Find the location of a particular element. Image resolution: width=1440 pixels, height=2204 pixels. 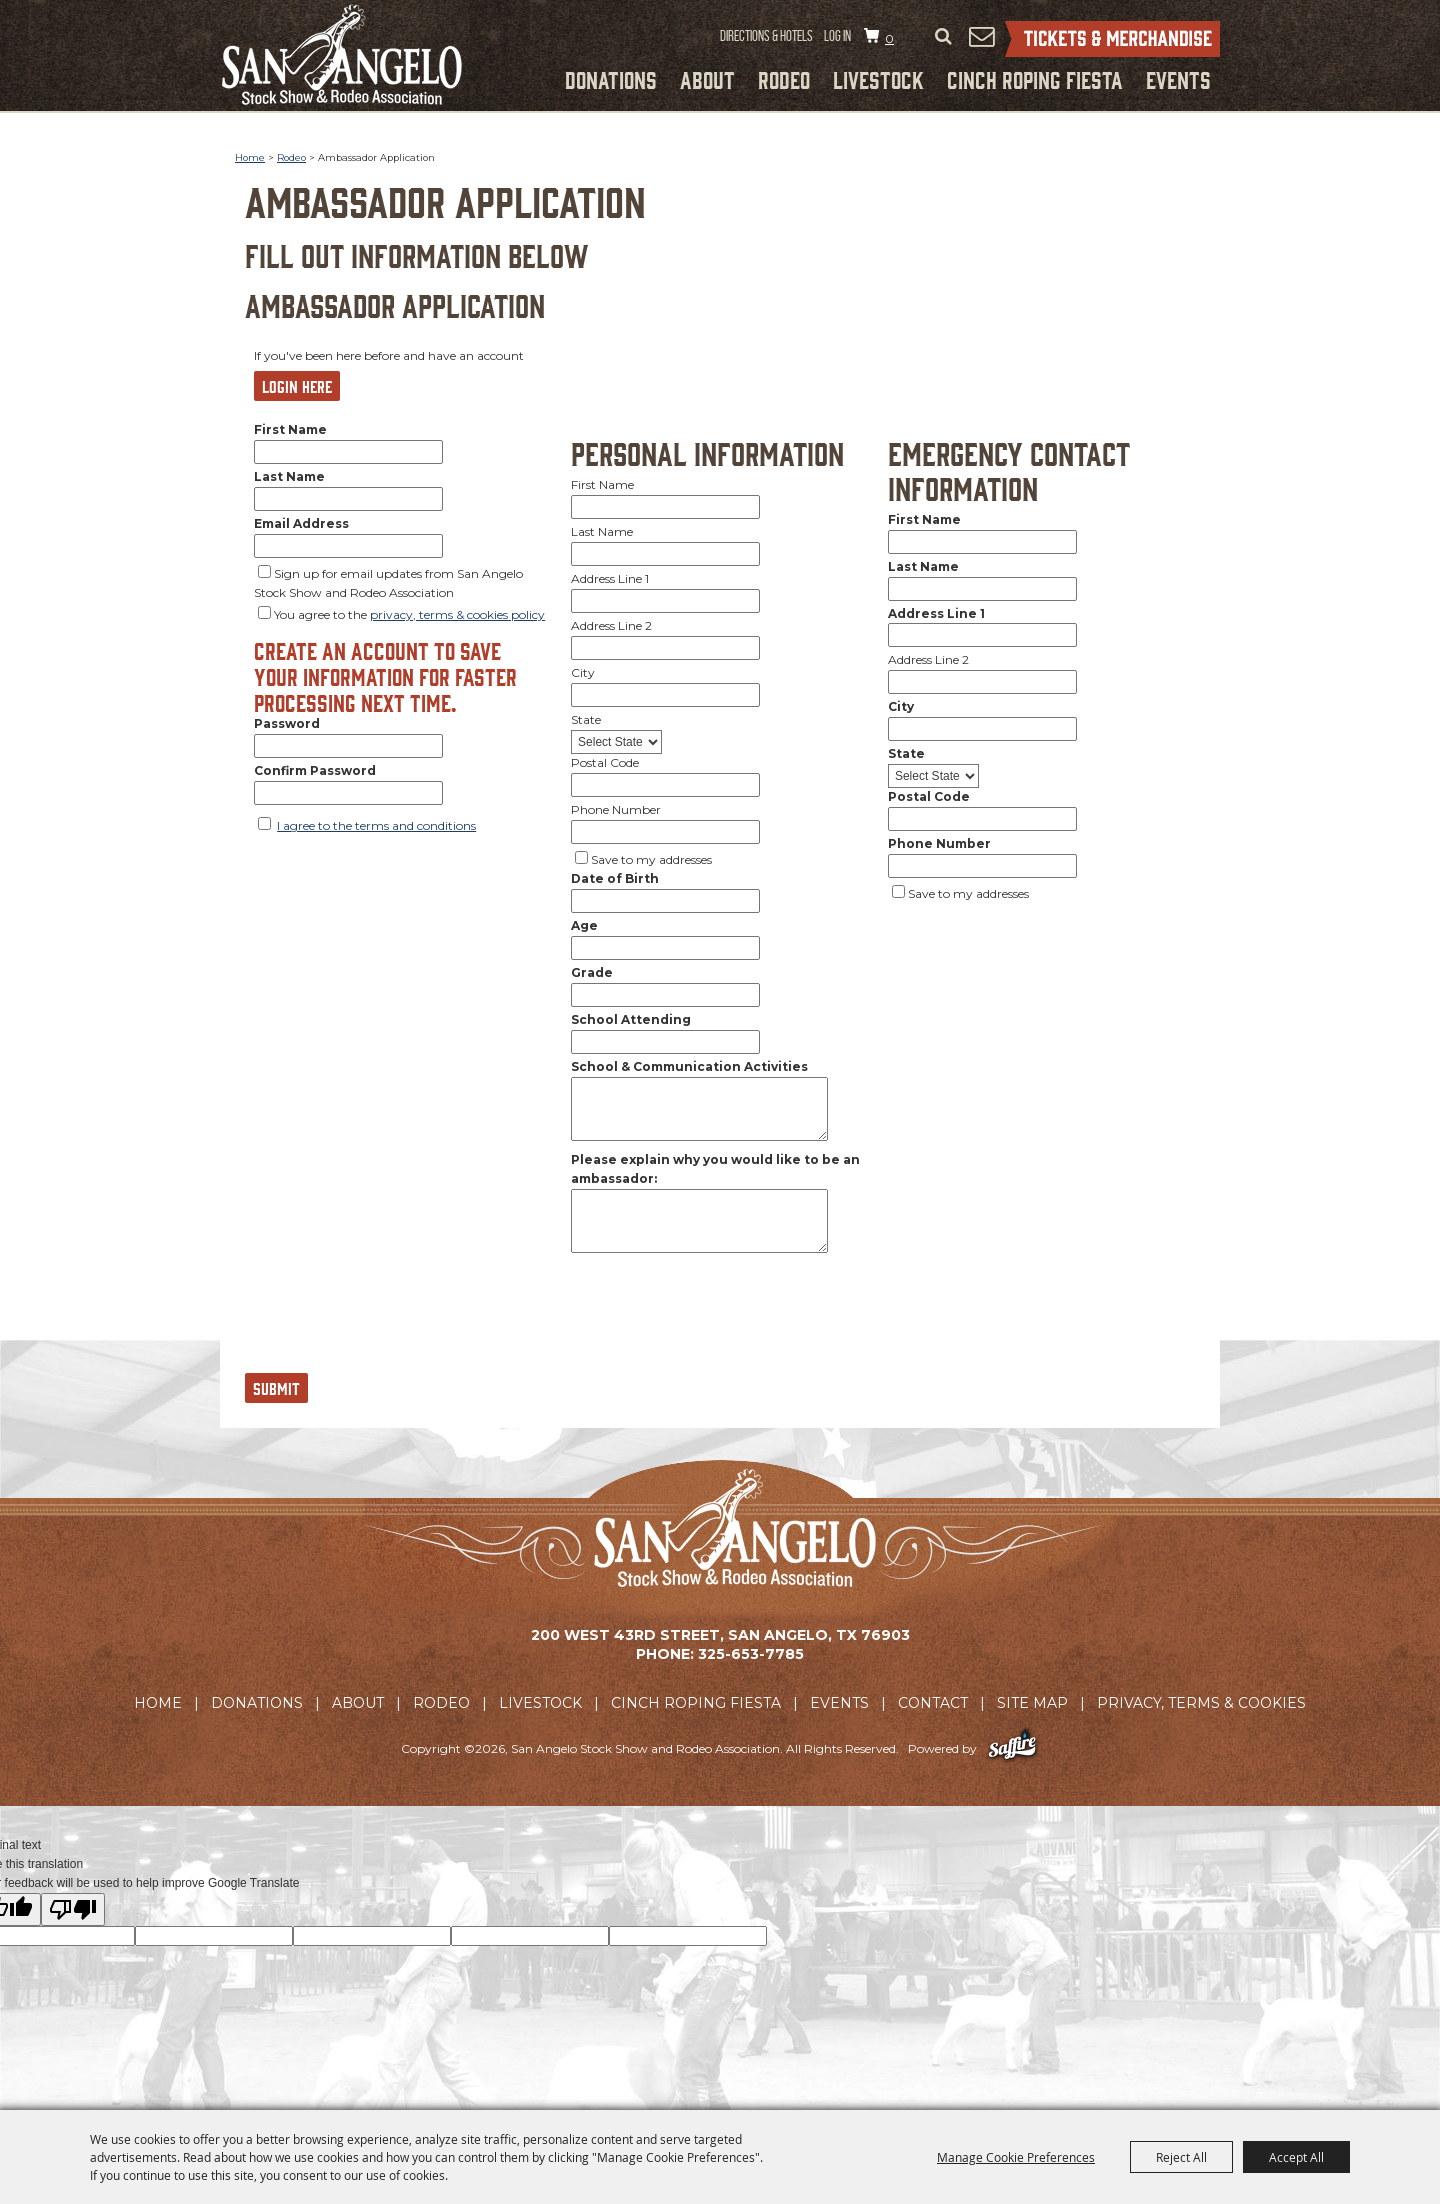

School Attending is located at coordinates (631, 1019).